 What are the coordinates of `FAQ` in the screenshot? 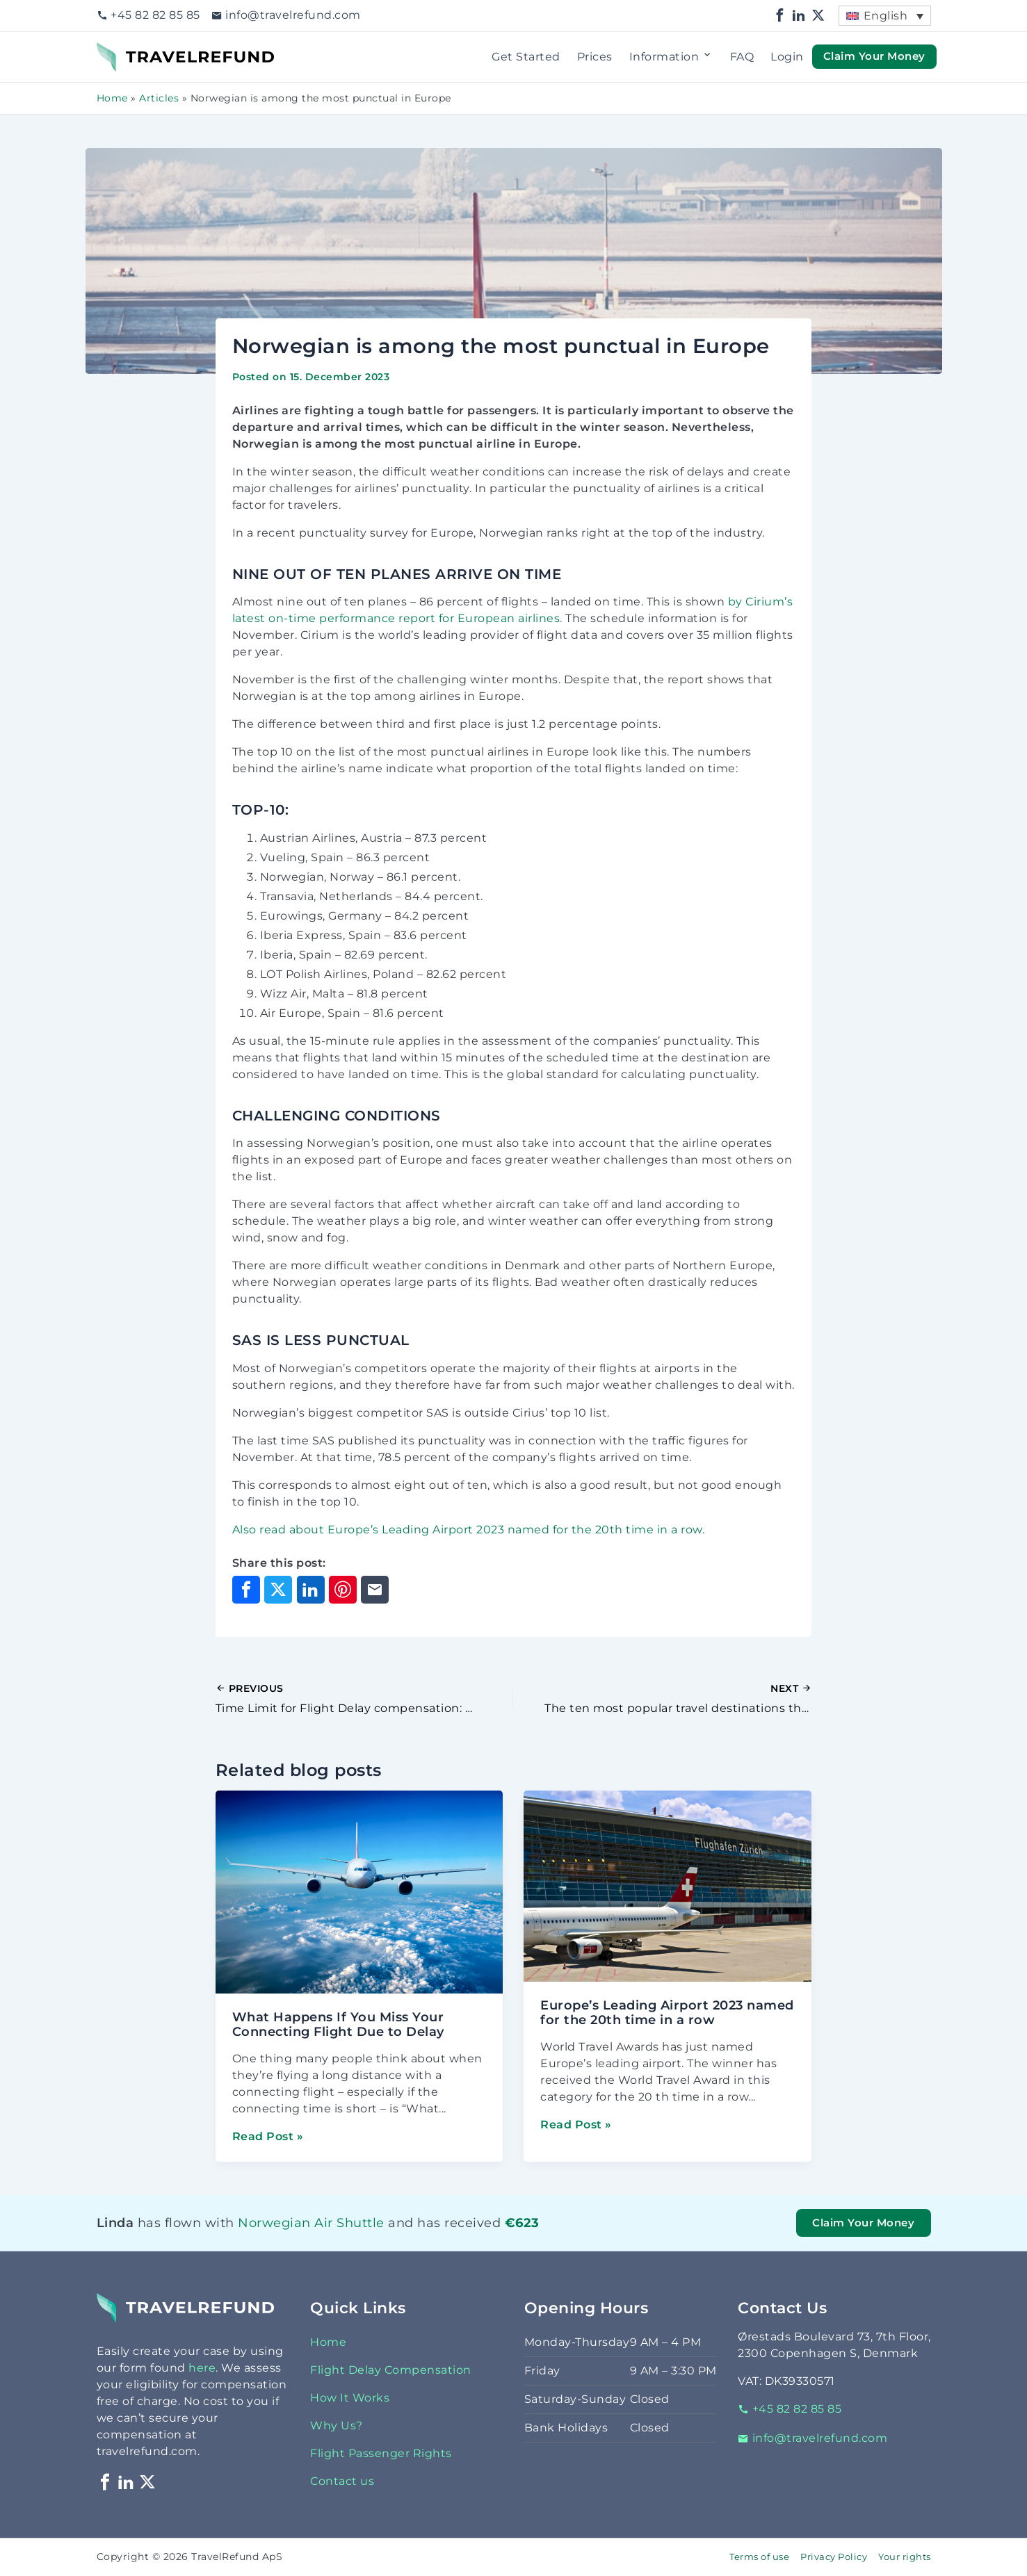 It's located at (742, 56).